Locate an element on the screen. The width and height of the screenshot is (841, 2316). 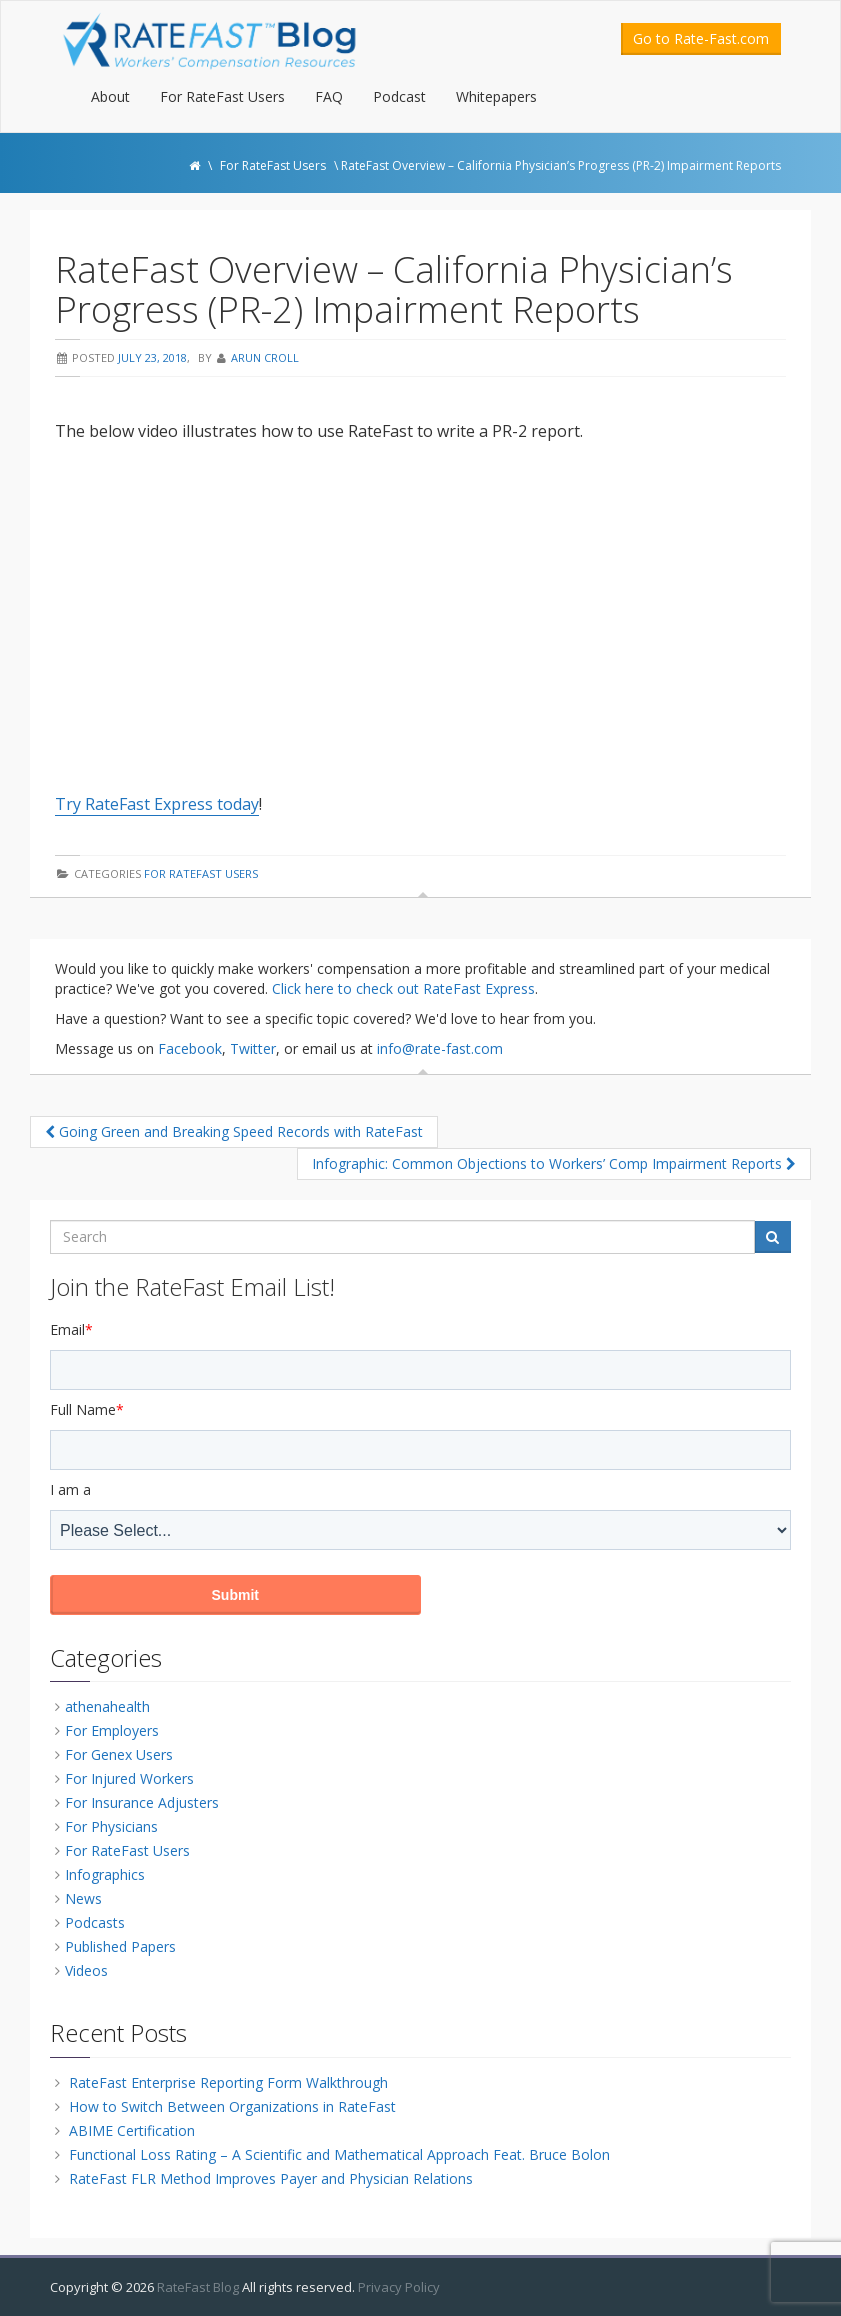
Twitter is located at coordinates (253, 1048).